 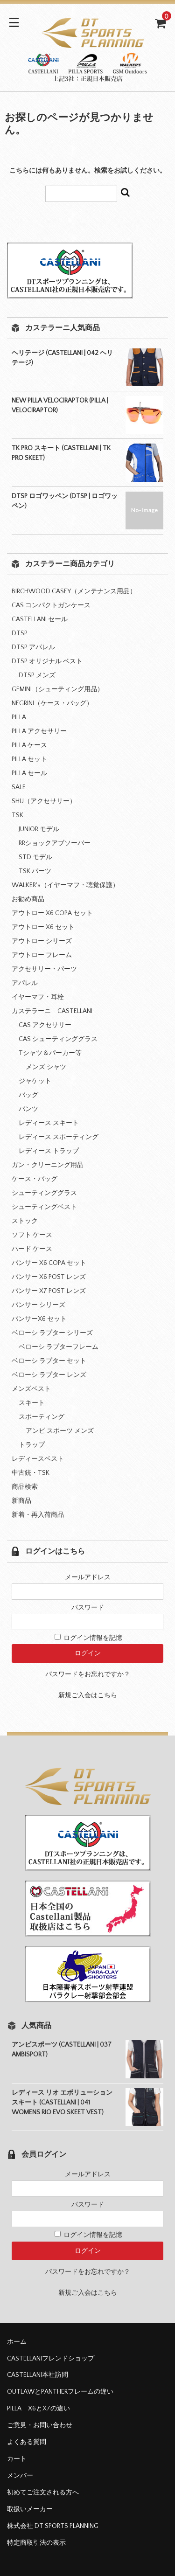 I want to click on レディース トラップ, so click(x=49, y=1151).